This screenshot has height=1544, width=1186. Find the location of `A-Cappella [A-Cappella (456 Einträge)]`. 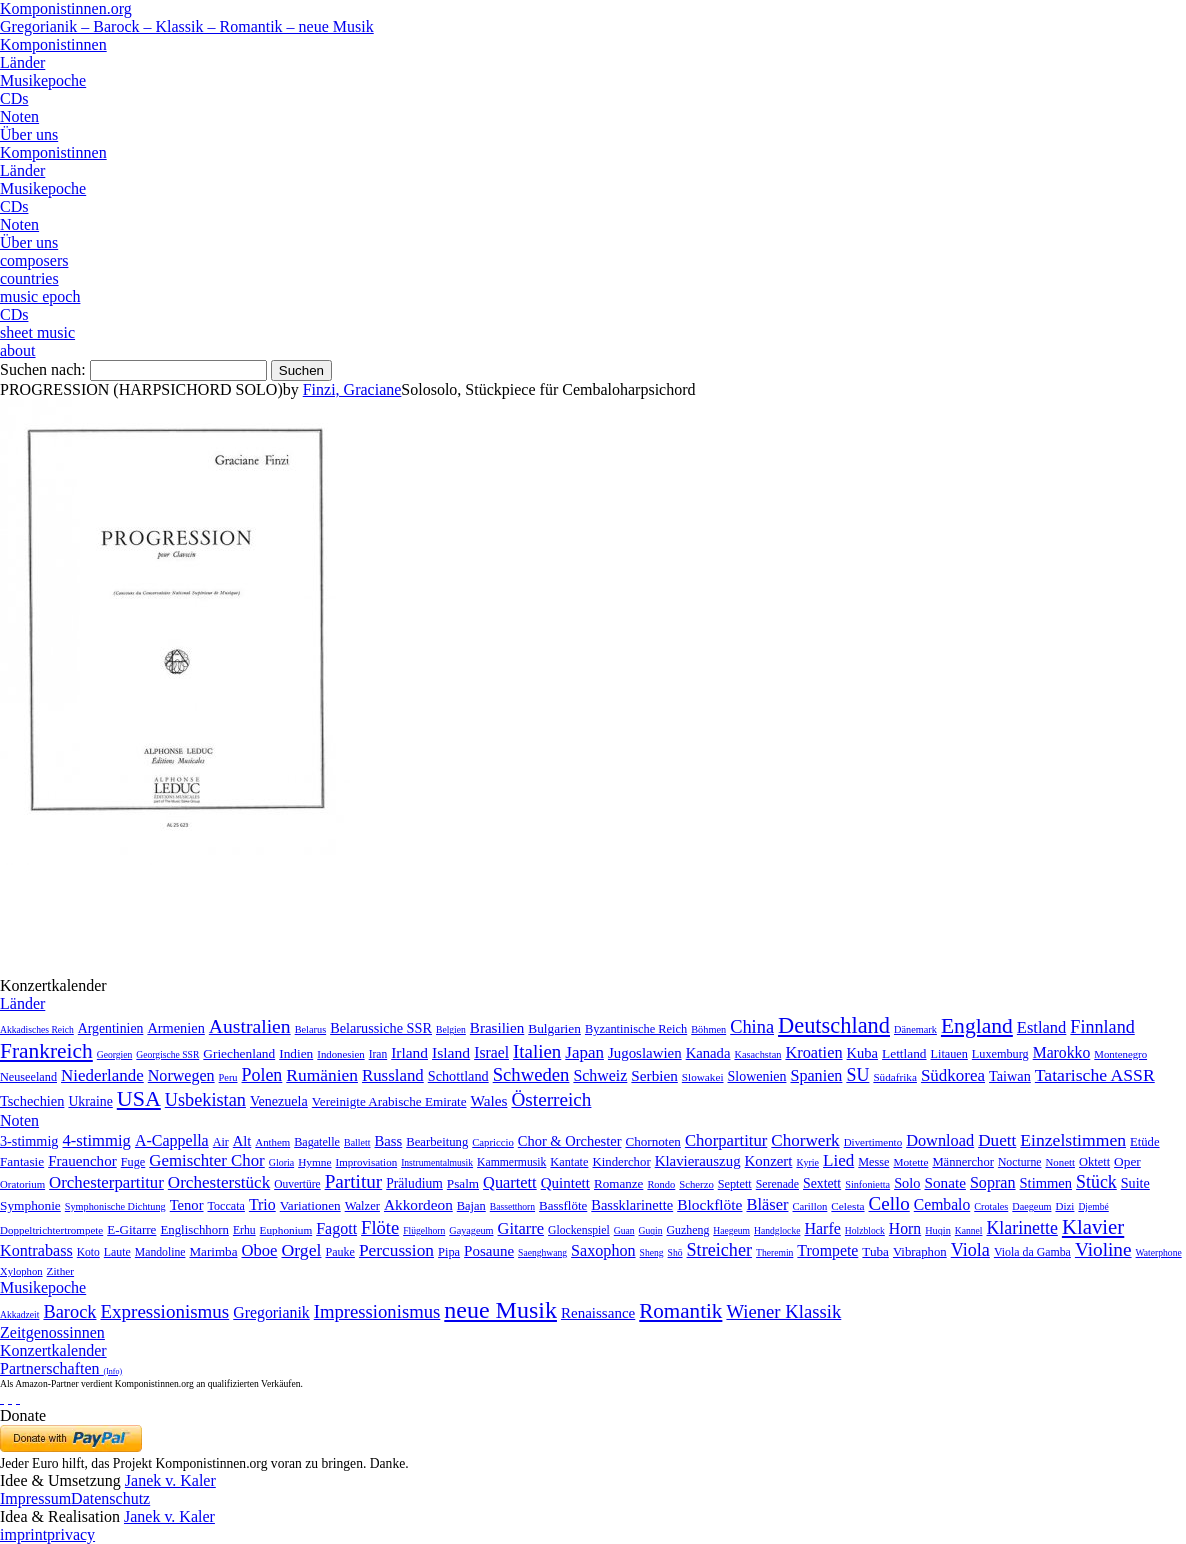

A-Cappella [A-Cappella (456 Einträge)] is located at coordinates (172, 1140).